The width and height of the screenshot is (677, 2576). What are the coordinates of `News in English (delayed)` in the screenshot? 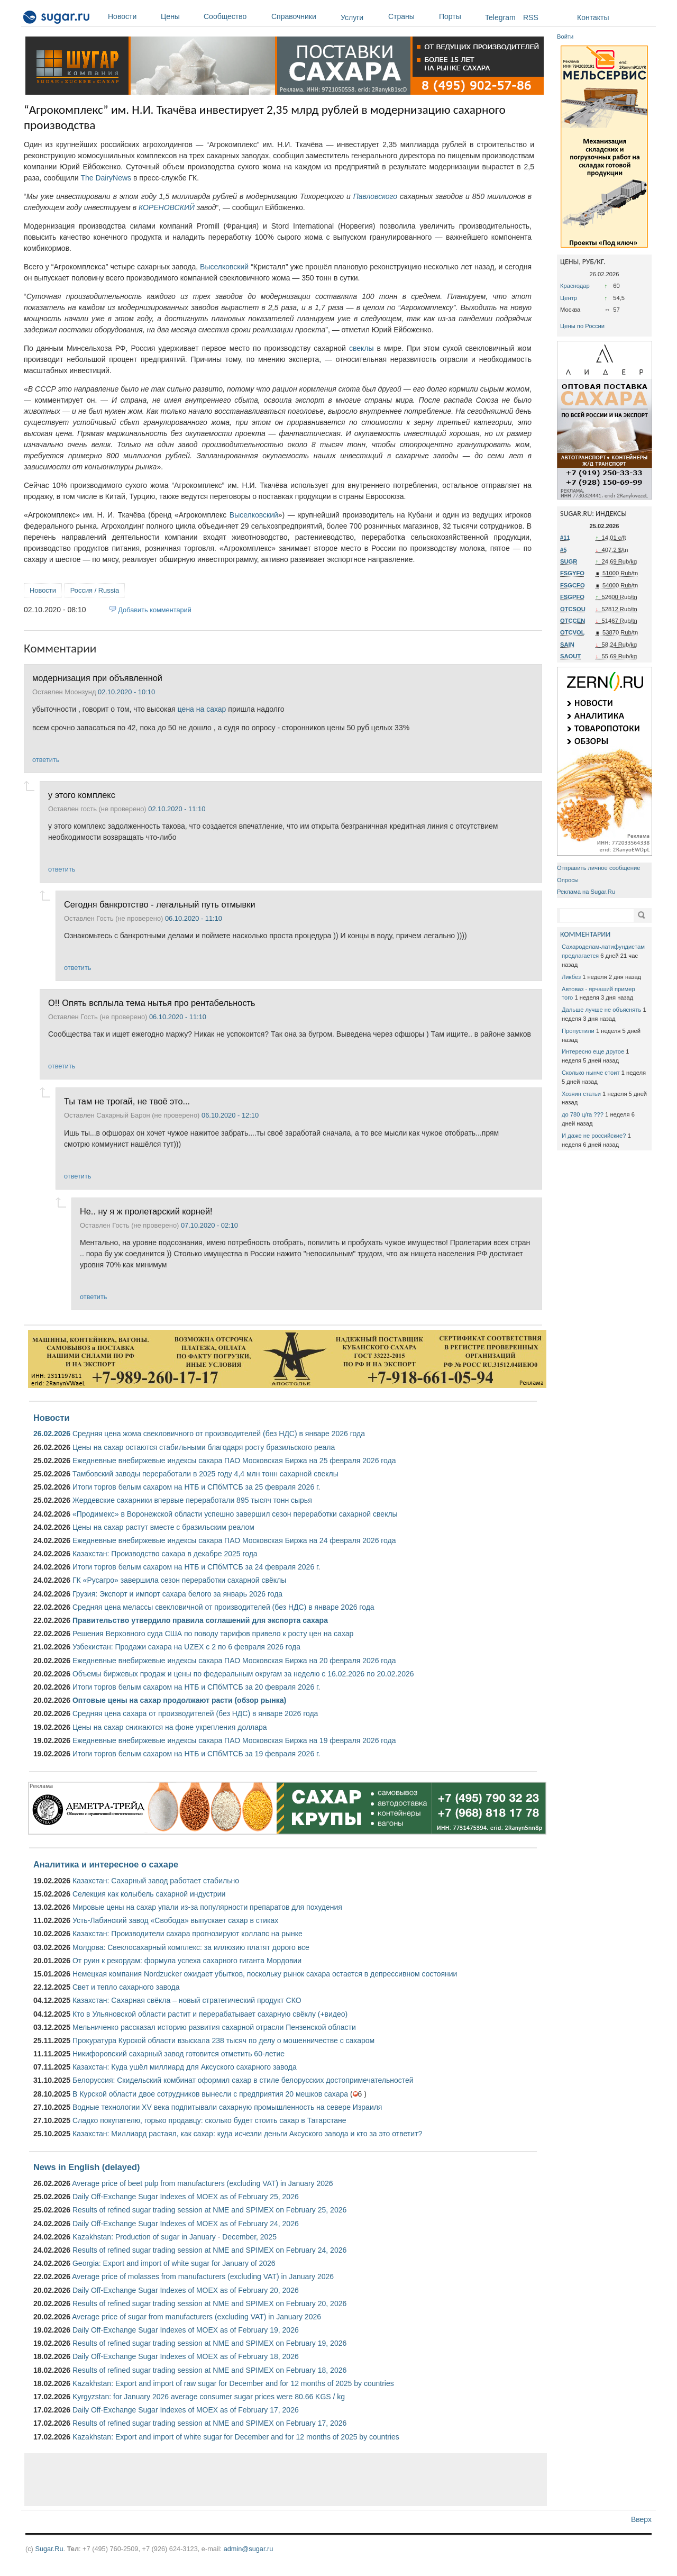 It's located at (86, 2167).